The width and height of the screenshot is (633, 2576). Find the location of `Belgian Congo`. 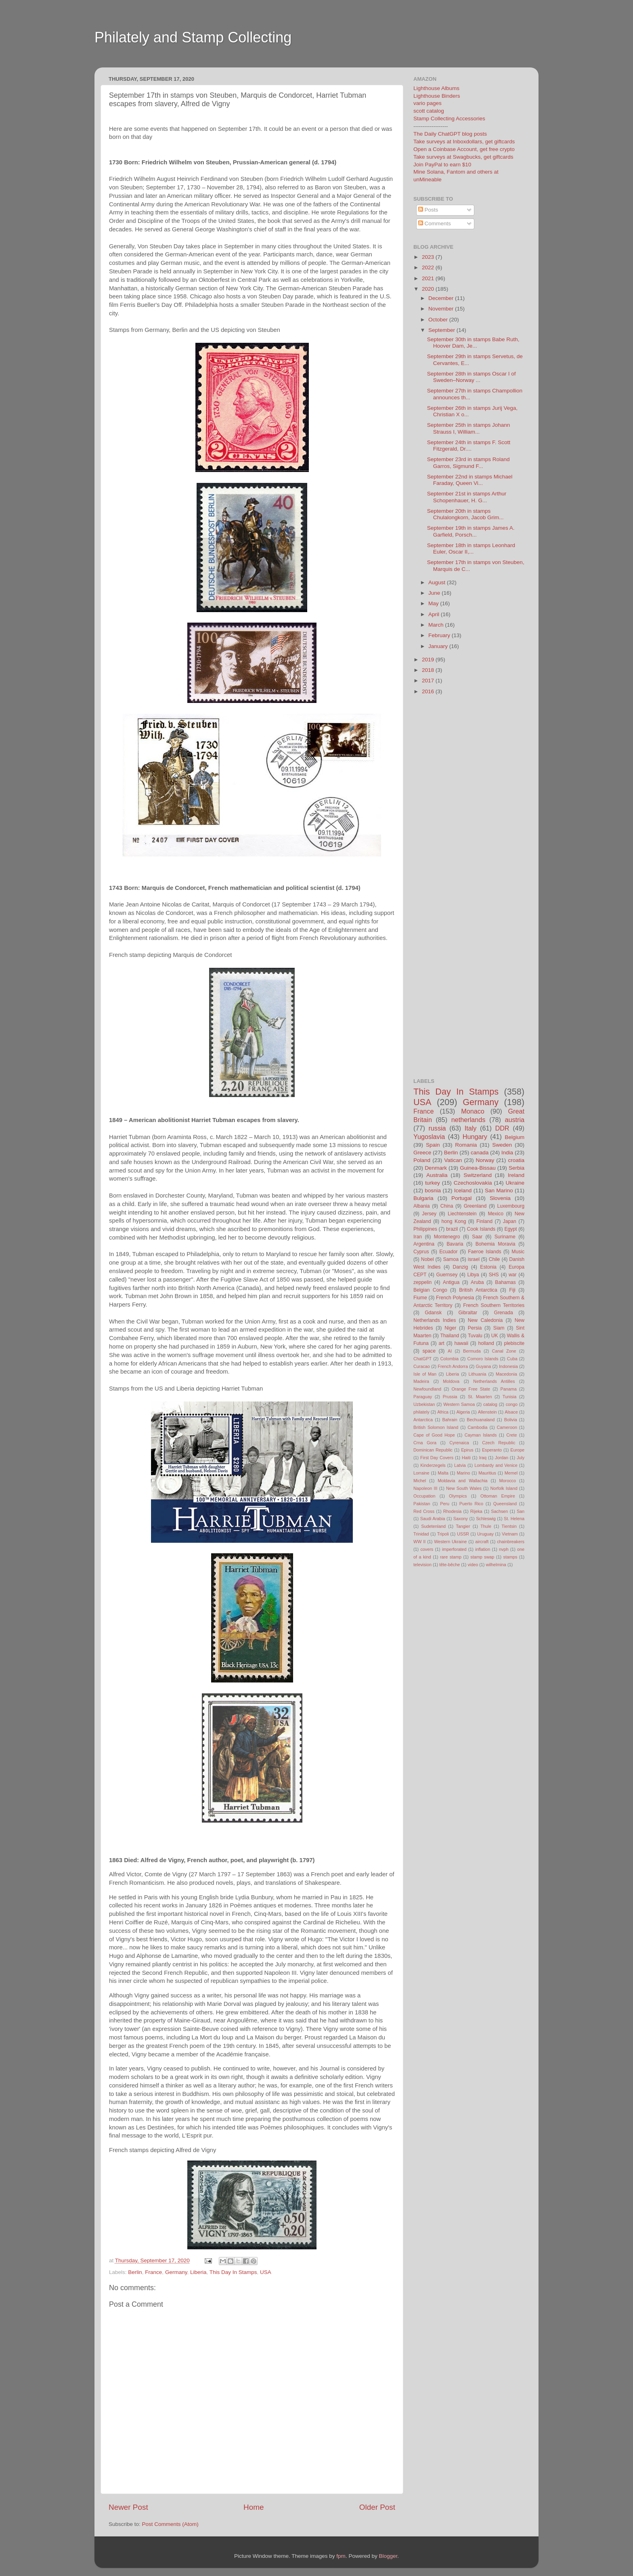

Belgian Congo is located at coordinates (430, 1290).